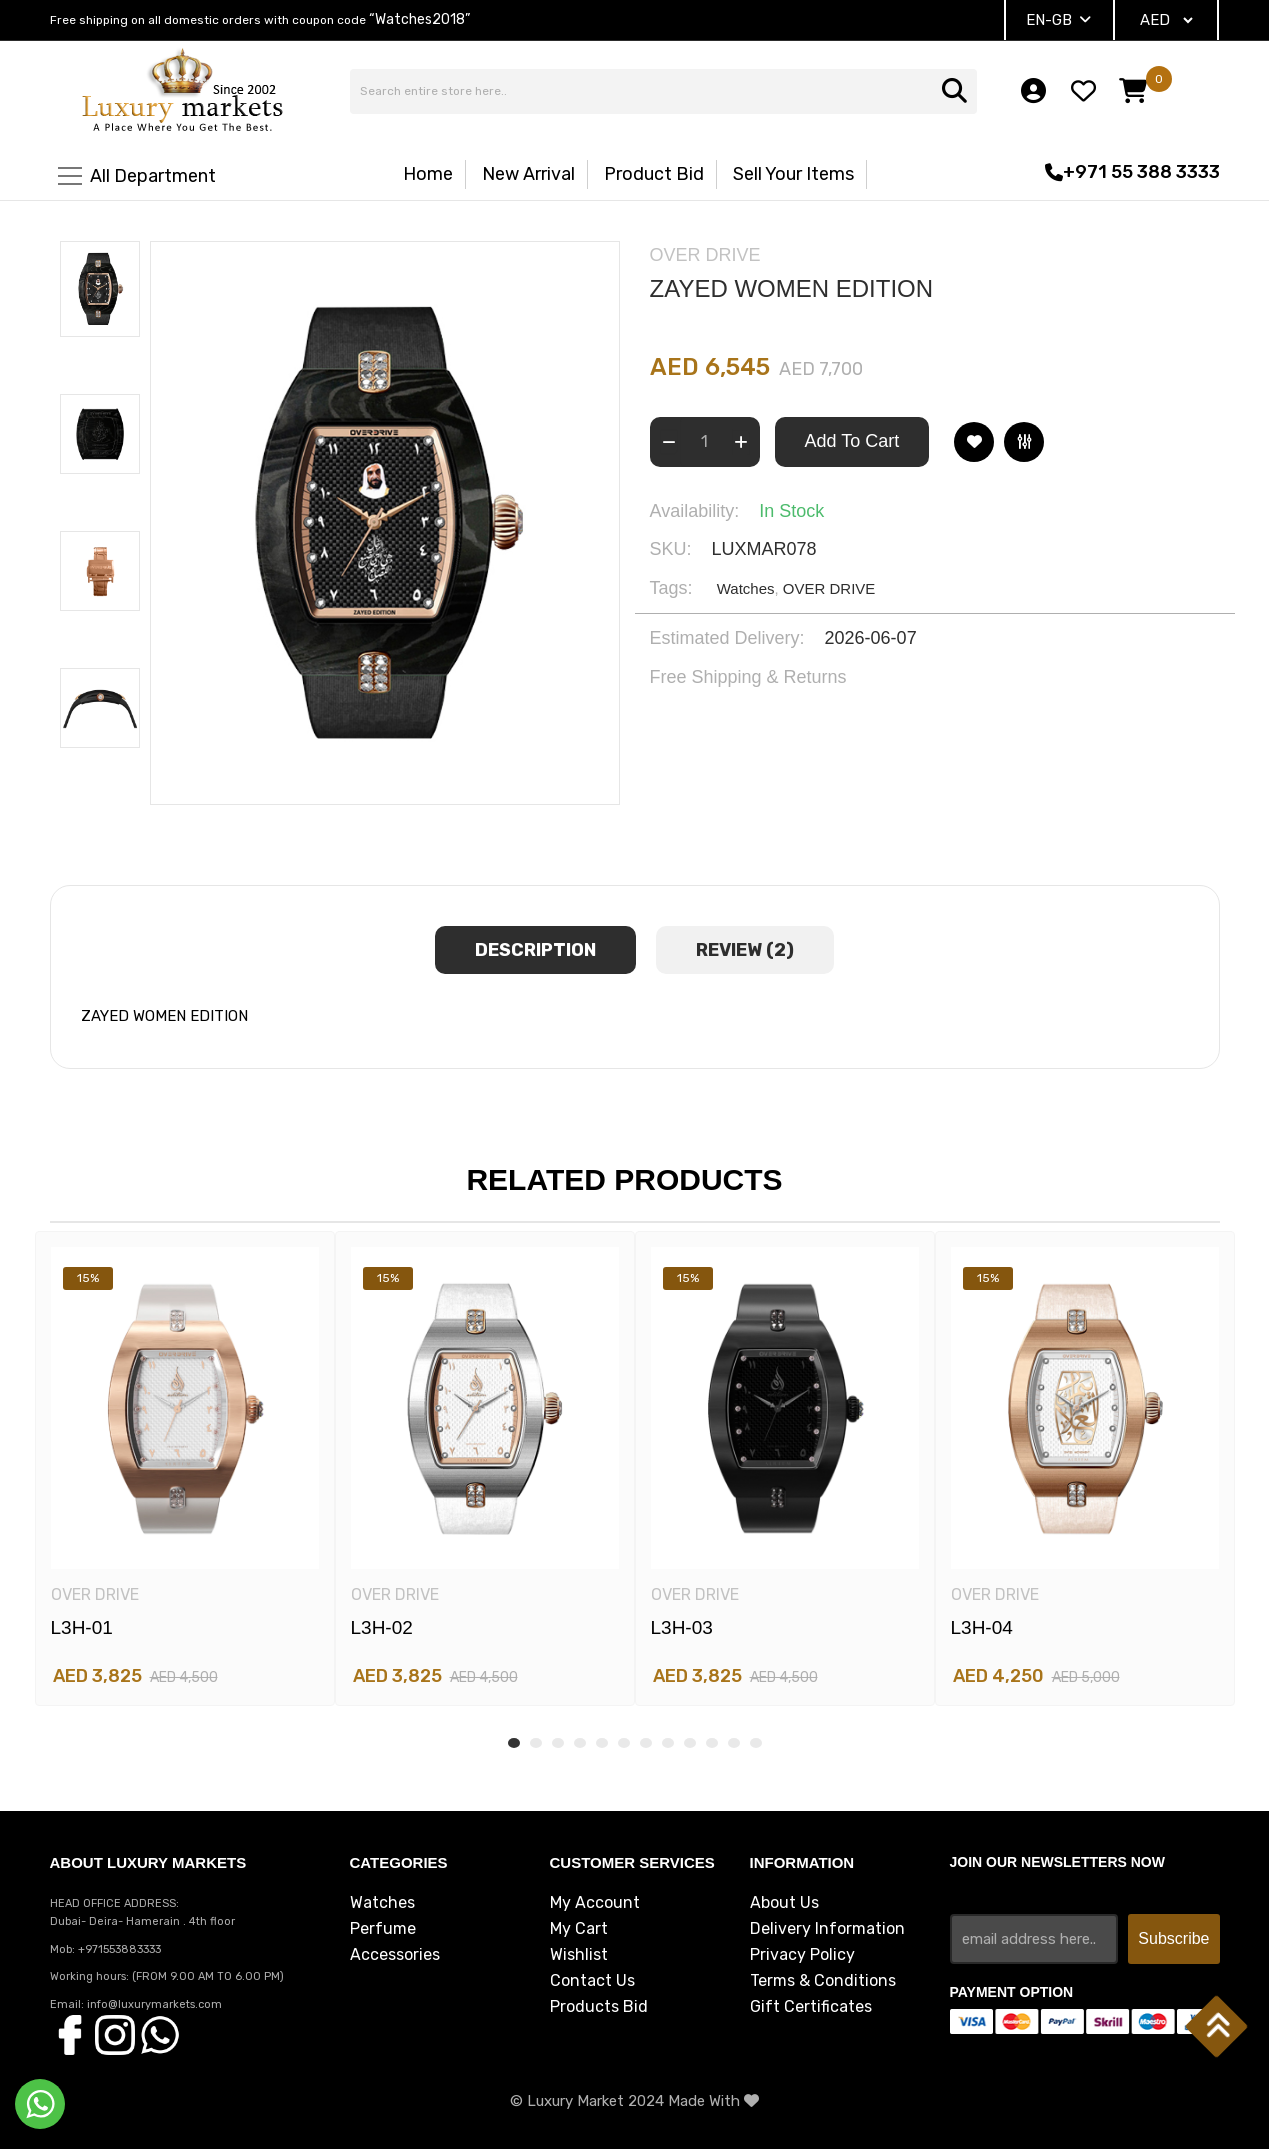 The height and width of the screenshot is (2149, 1269). I want to click on 8 [tab], so click(668, 1743).